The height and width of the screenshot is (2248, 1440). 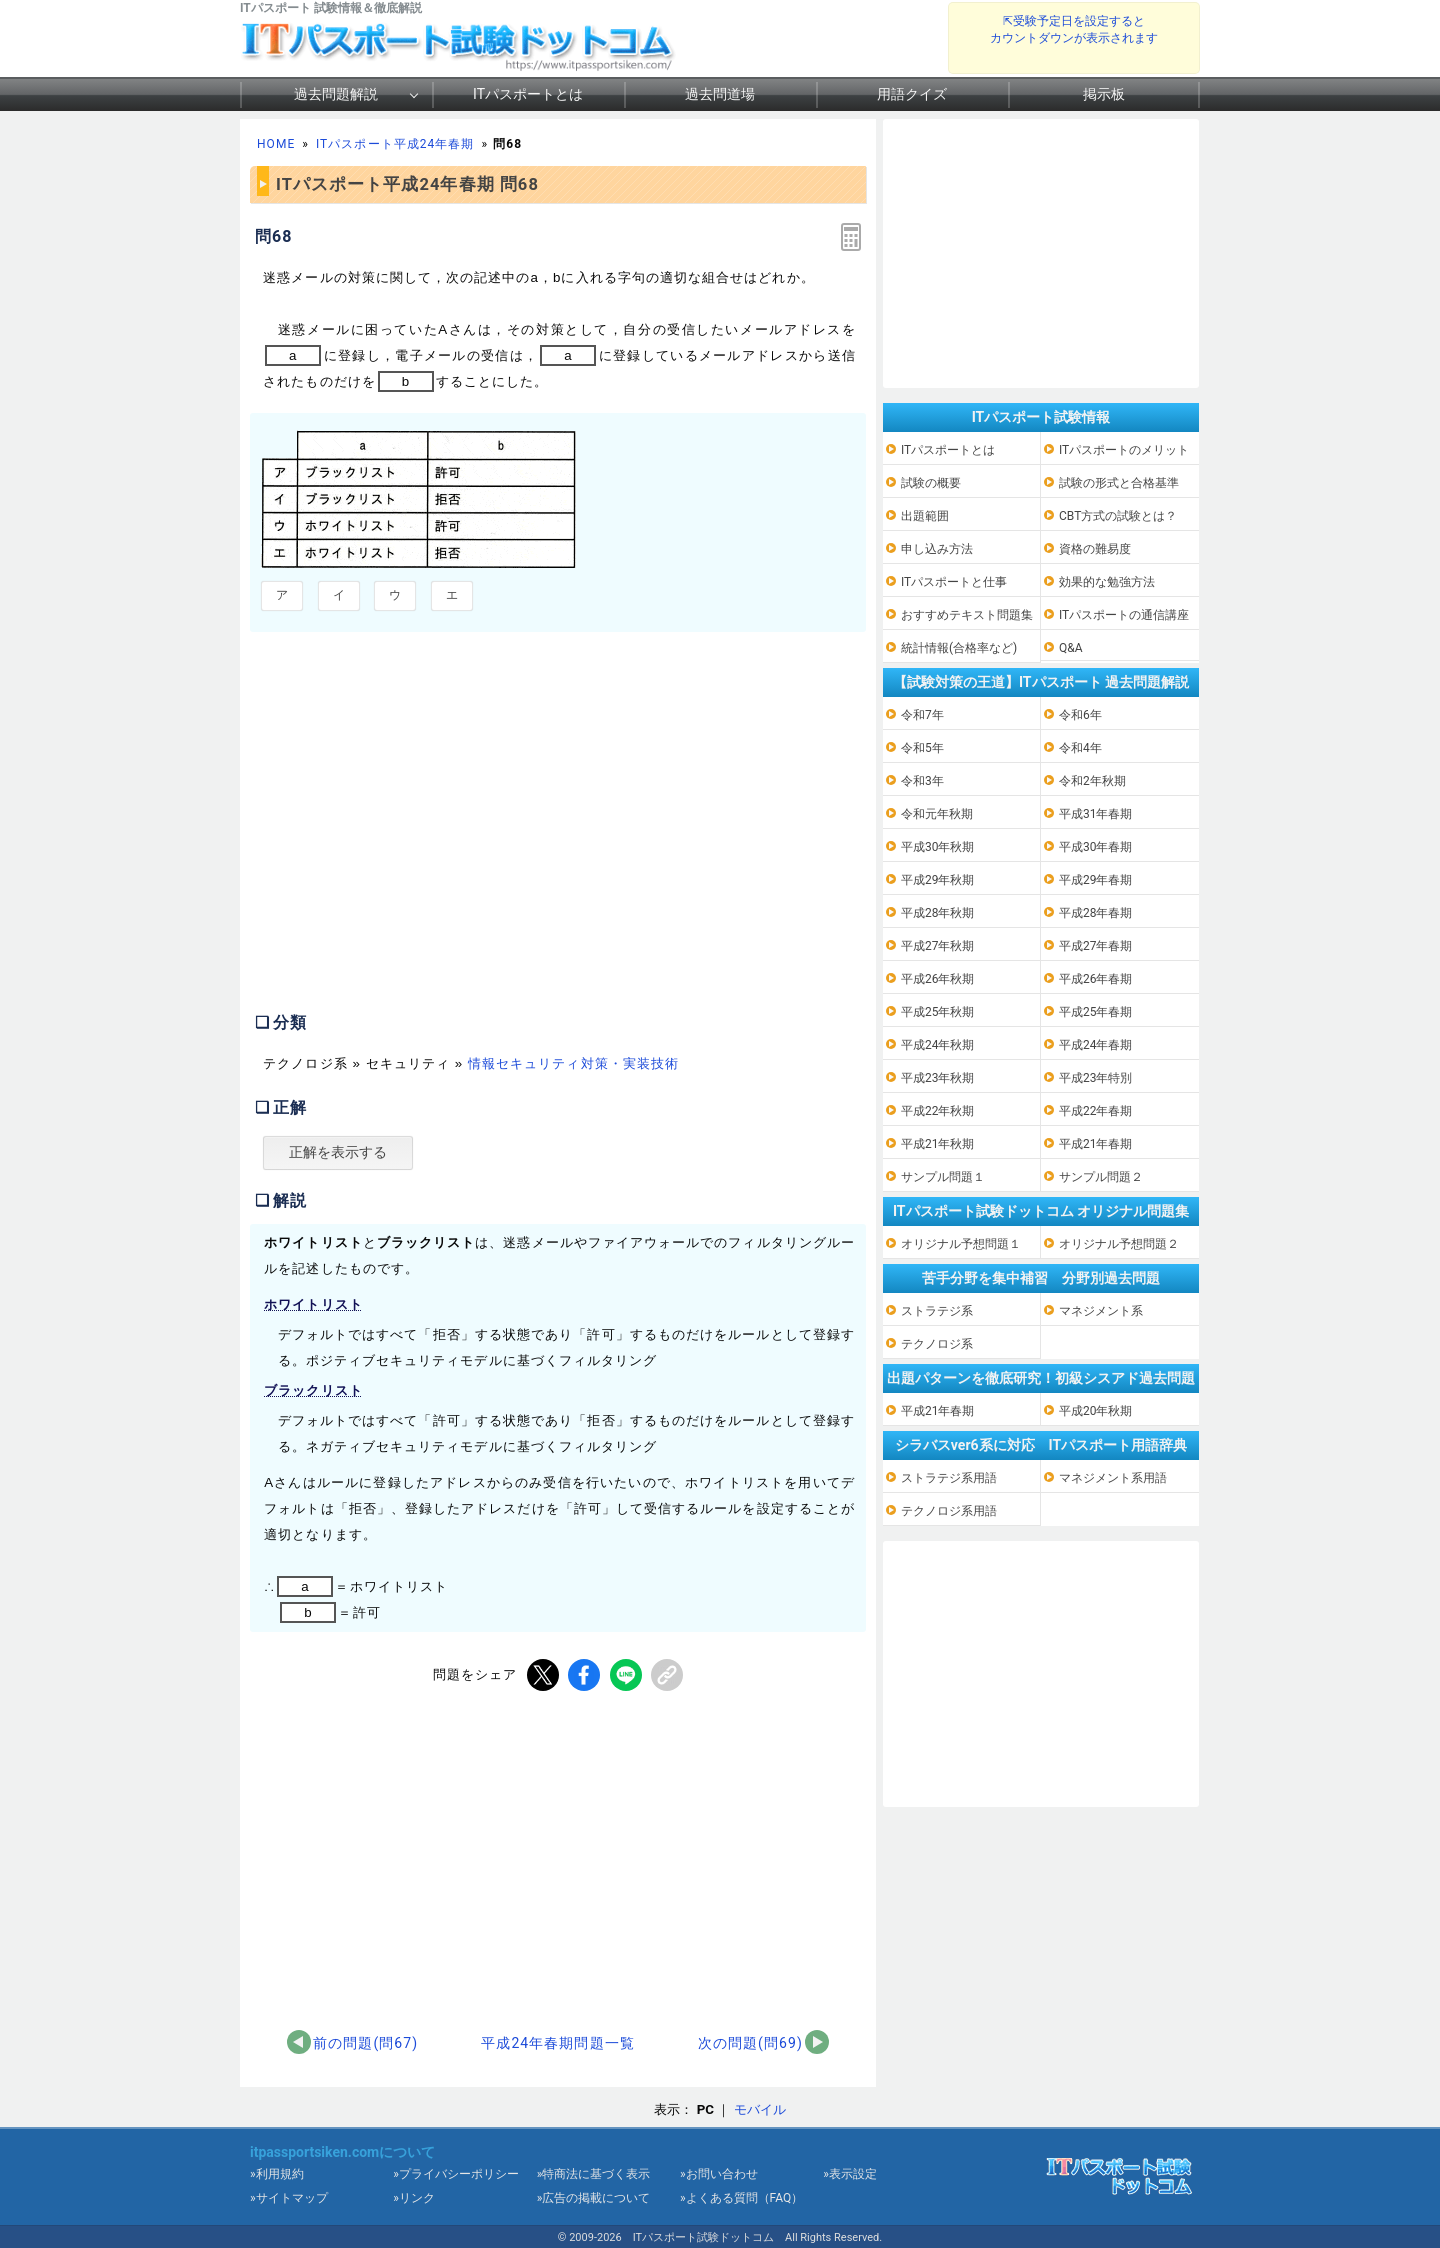 What do you see at coordinates (365, 2043) in the screenshot?
I see `前の問題(問67)` at bounding box center [365, 2043].